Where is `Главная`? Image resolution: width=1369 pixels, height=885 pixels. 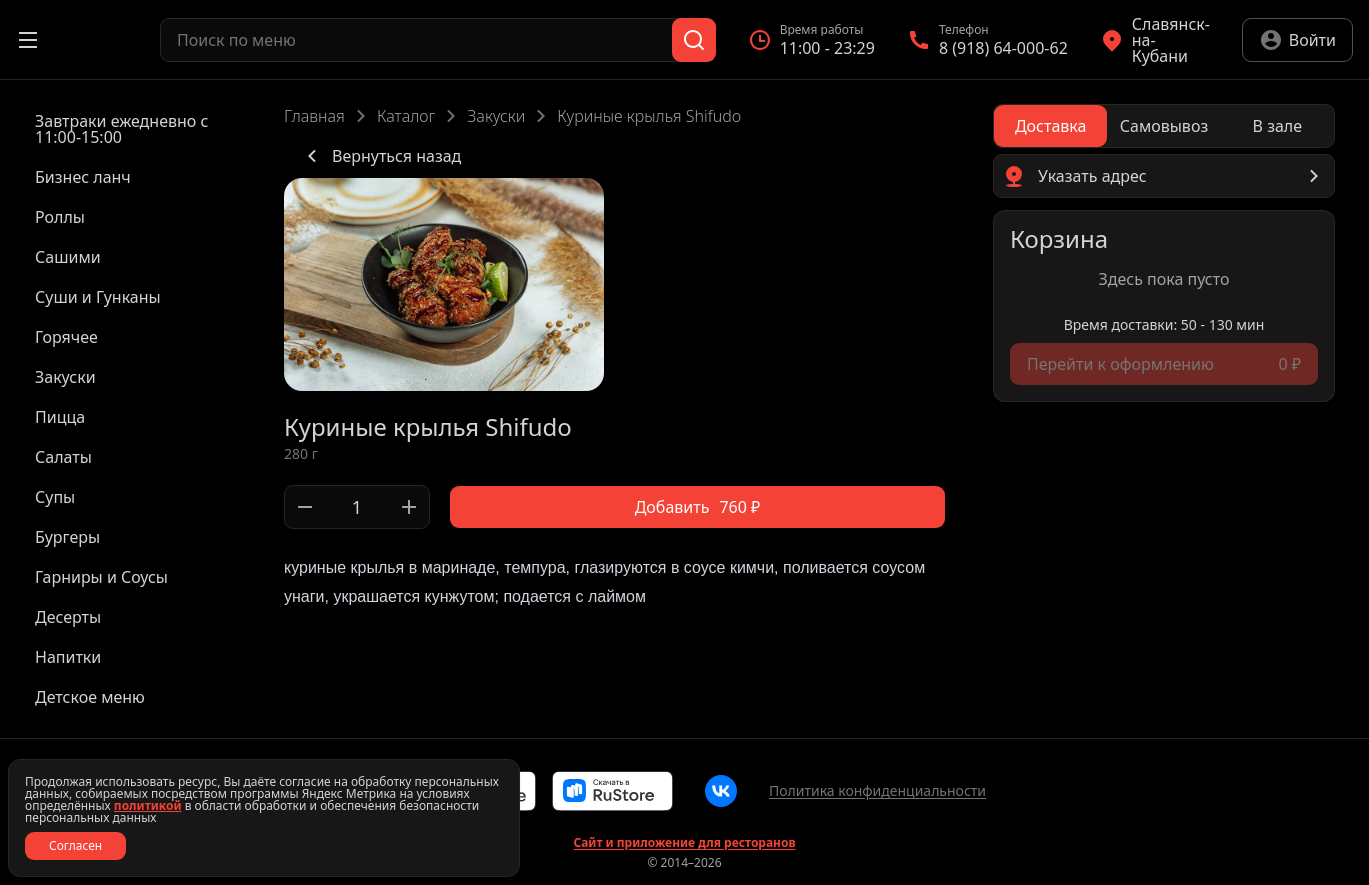 Главная is located at coordinates (314, 116).